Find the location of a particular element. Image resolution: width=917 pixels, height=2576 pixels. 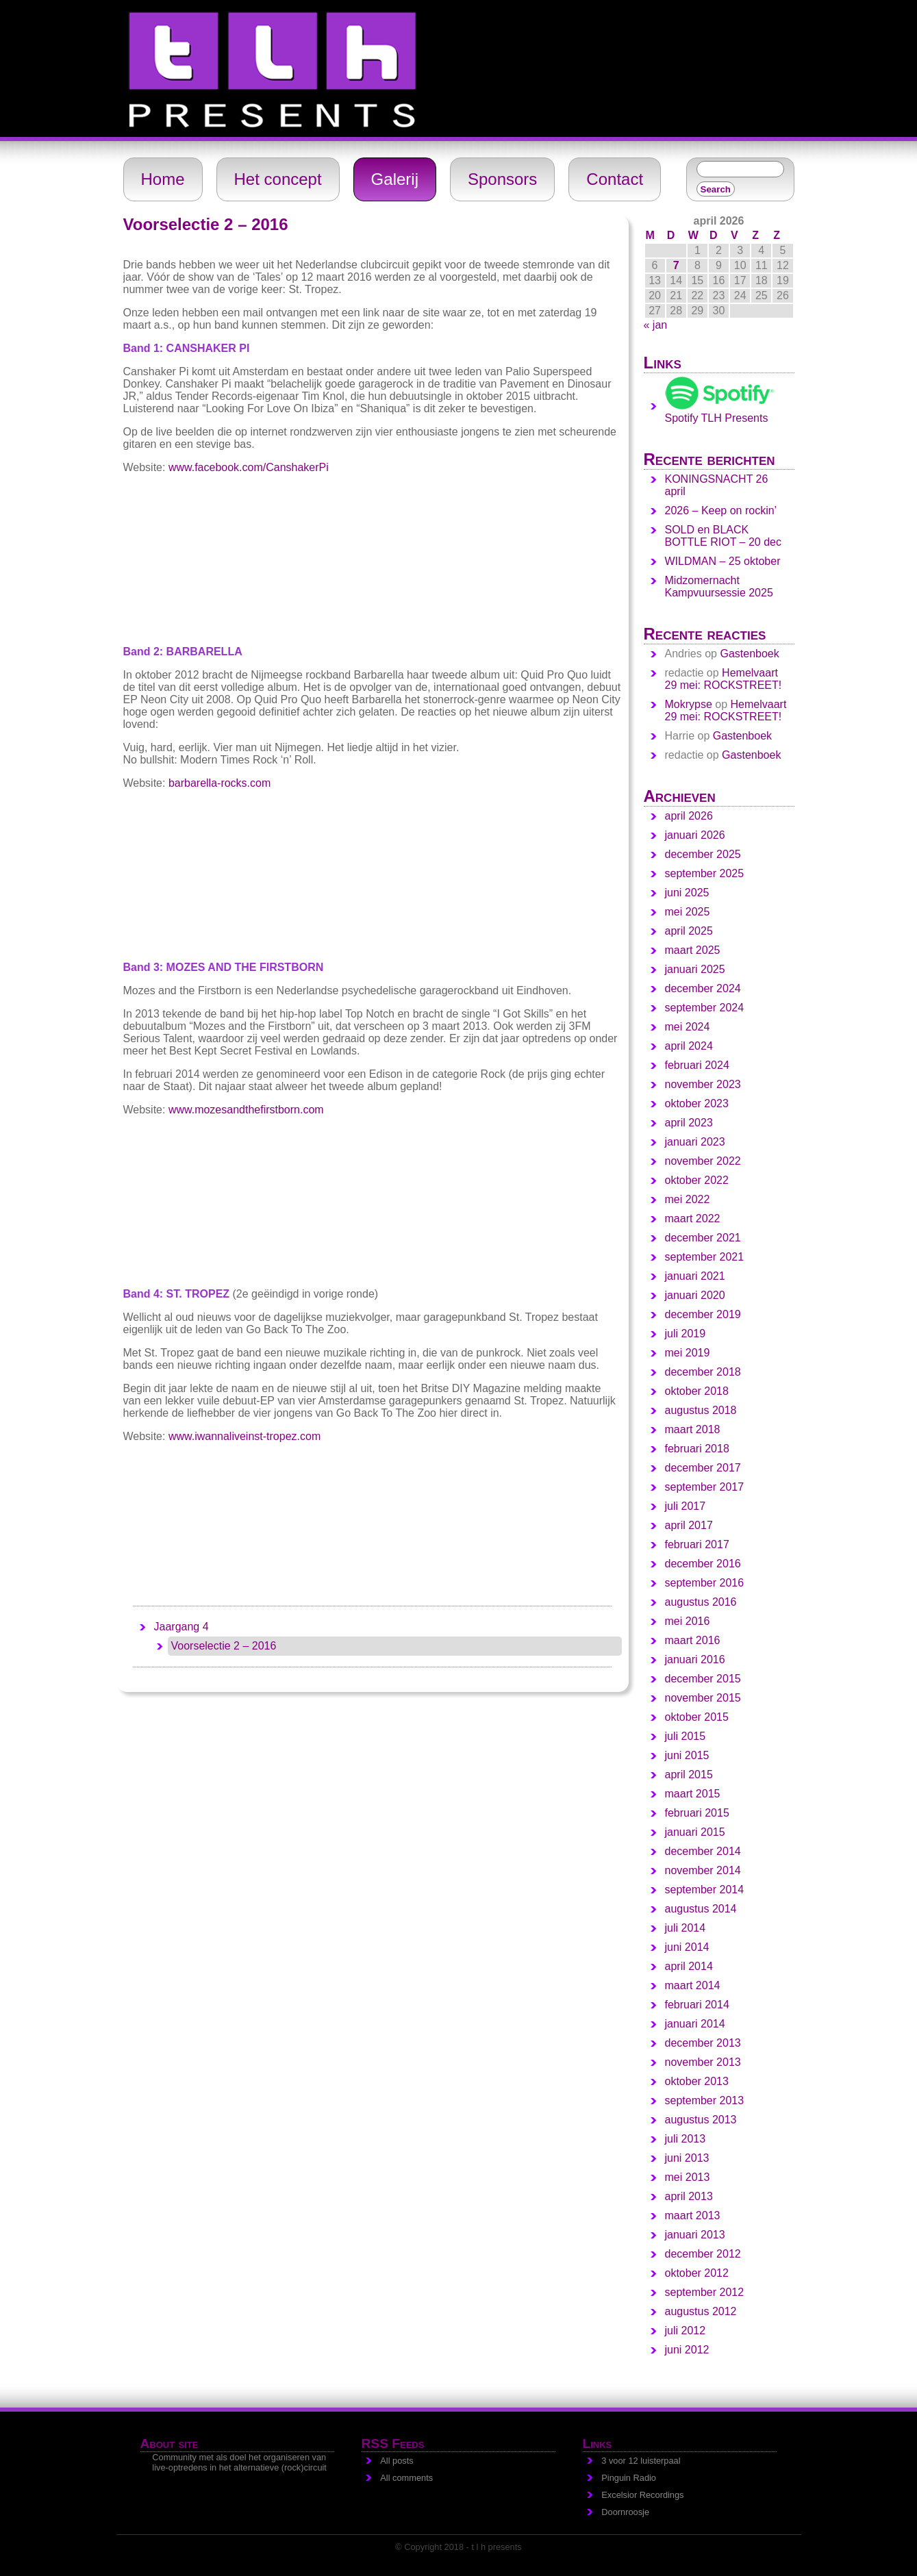

maart 2014 is located at coordinates (692, 1985).